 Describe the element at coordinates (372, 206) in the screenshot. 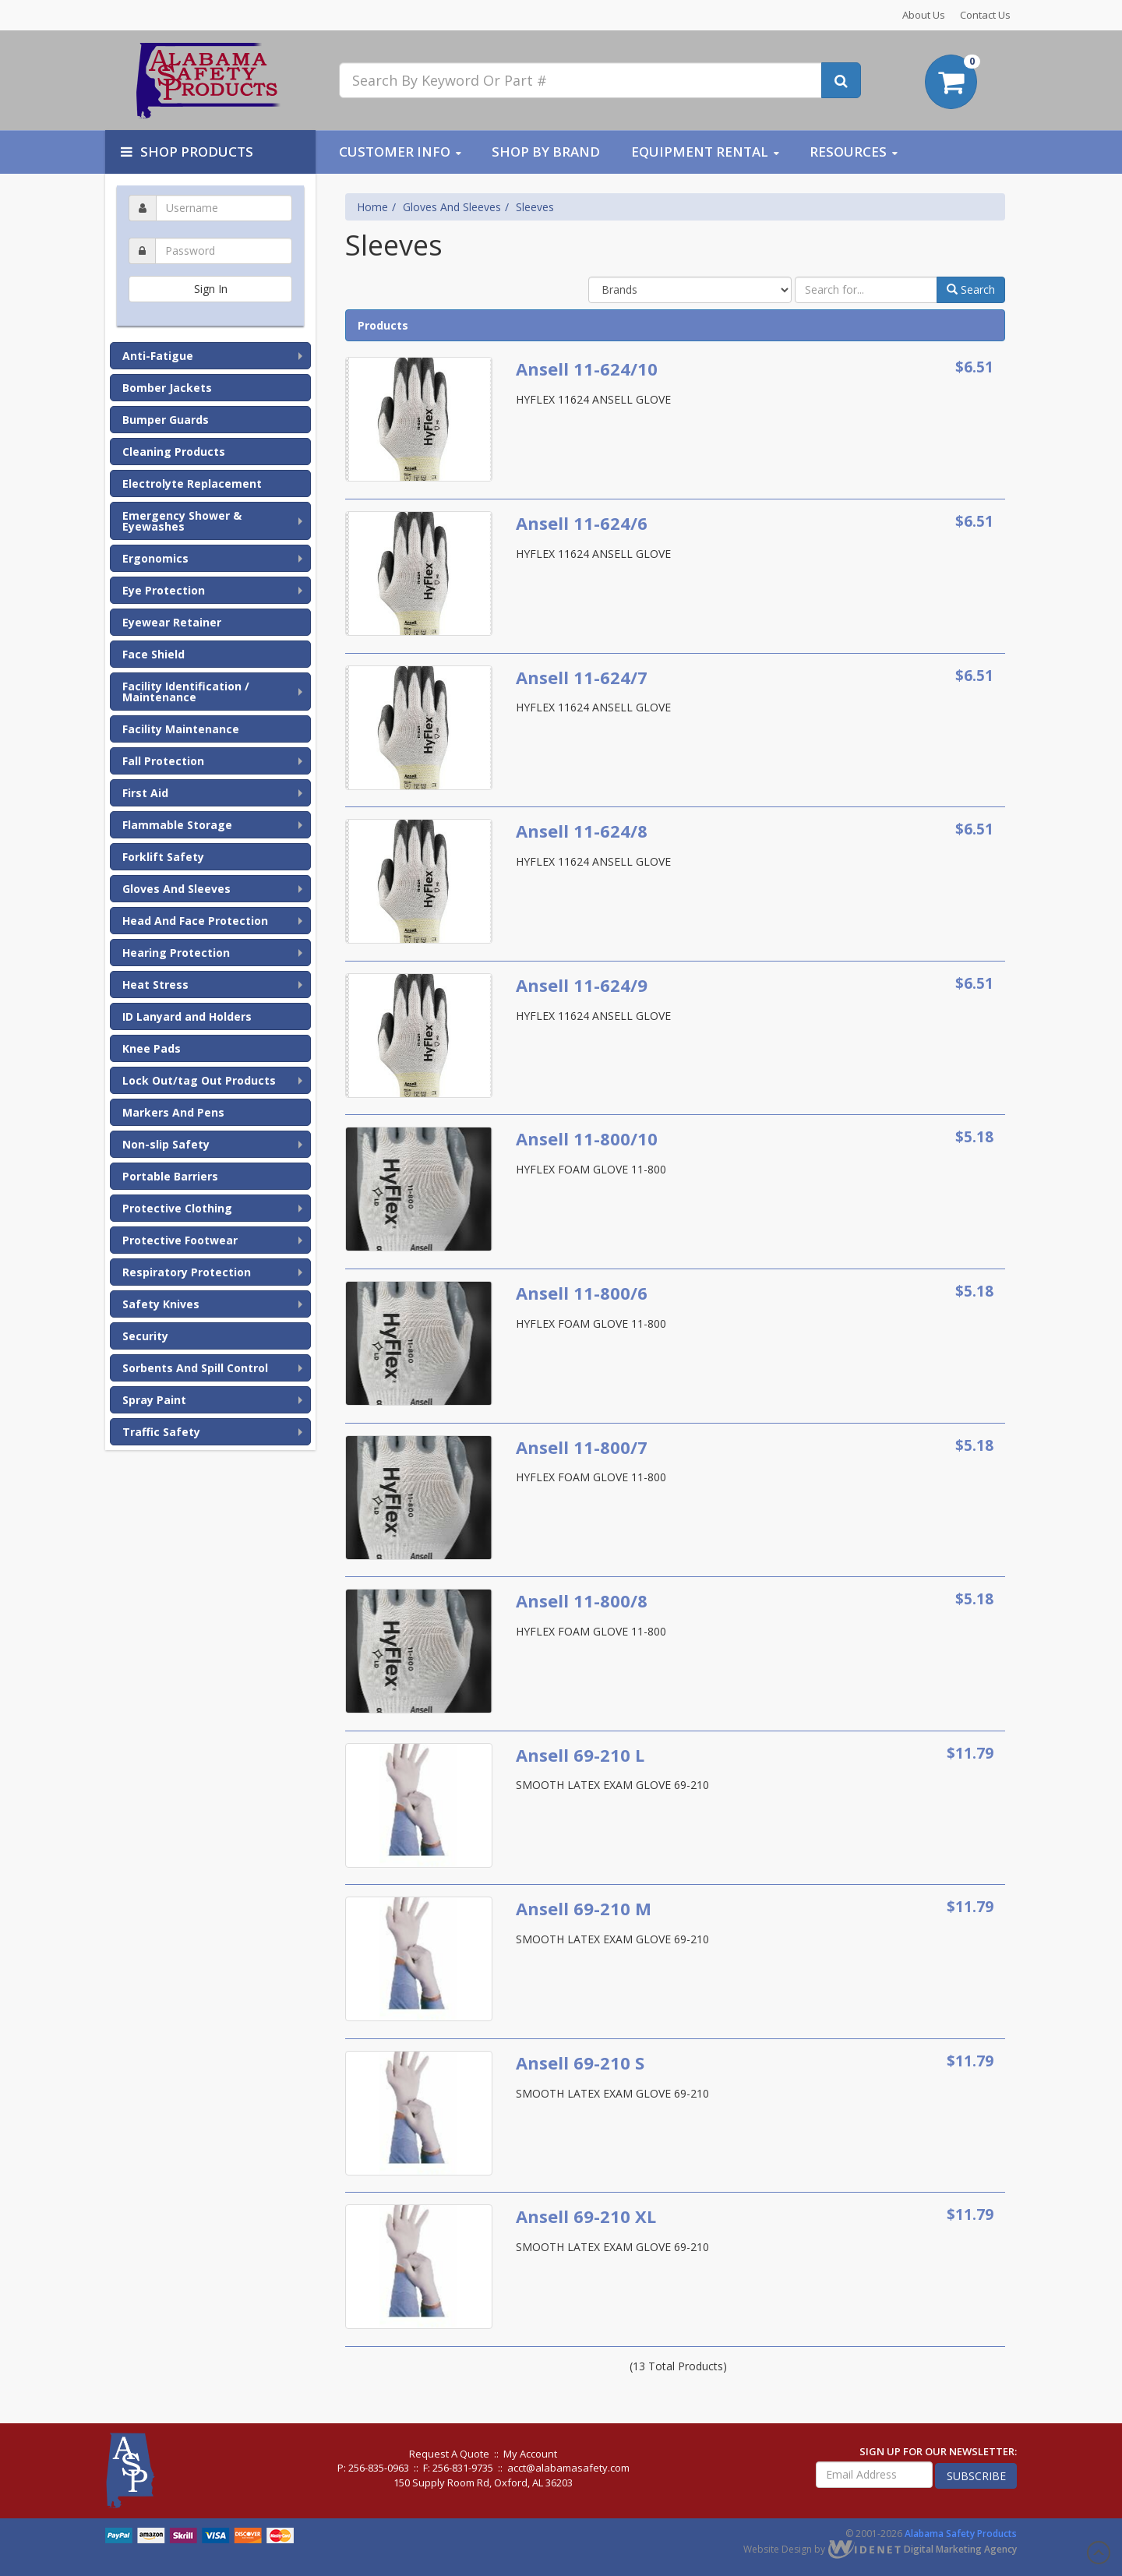

I see `Home` at that location.